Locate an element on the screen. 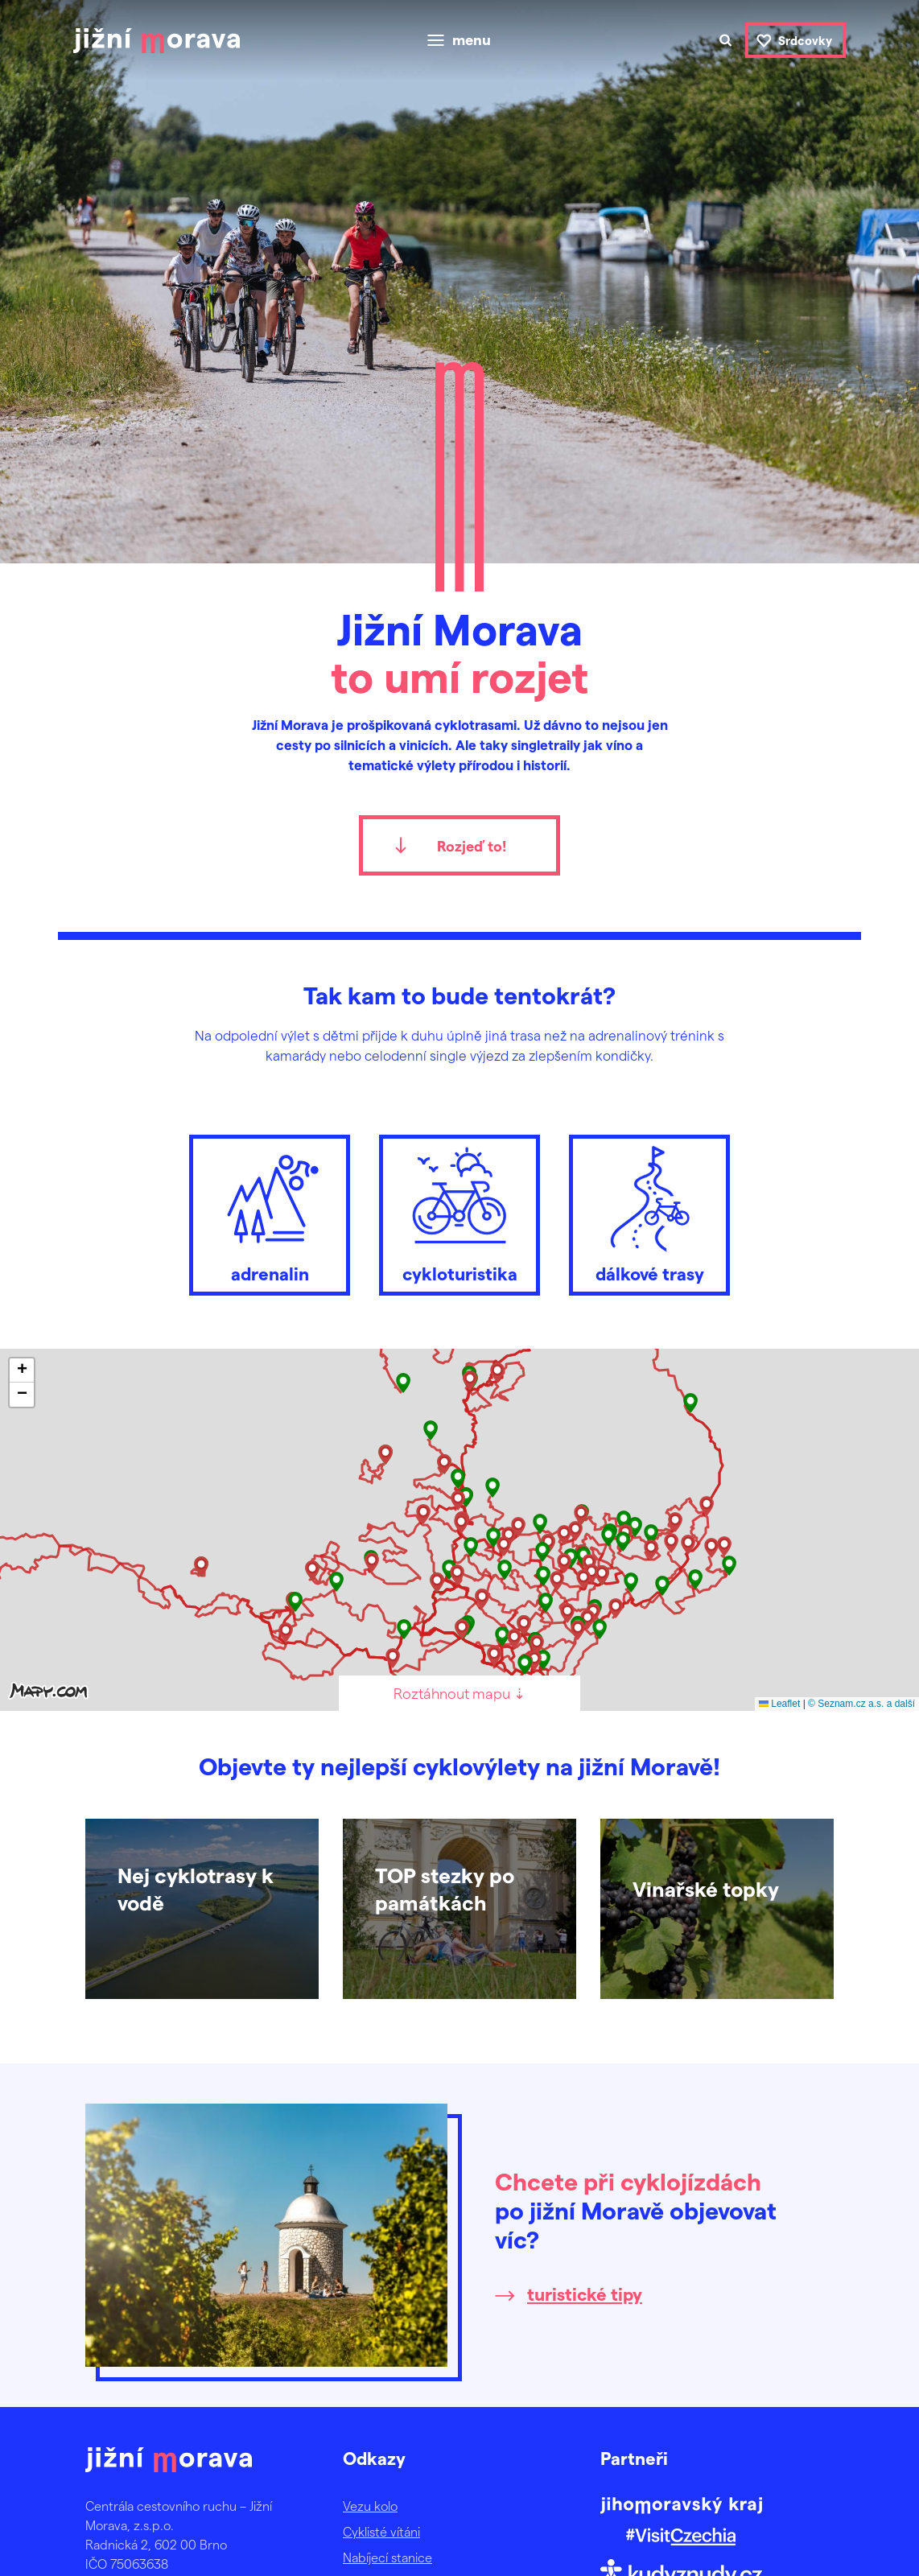  menu is located at coordinates (471, 40).